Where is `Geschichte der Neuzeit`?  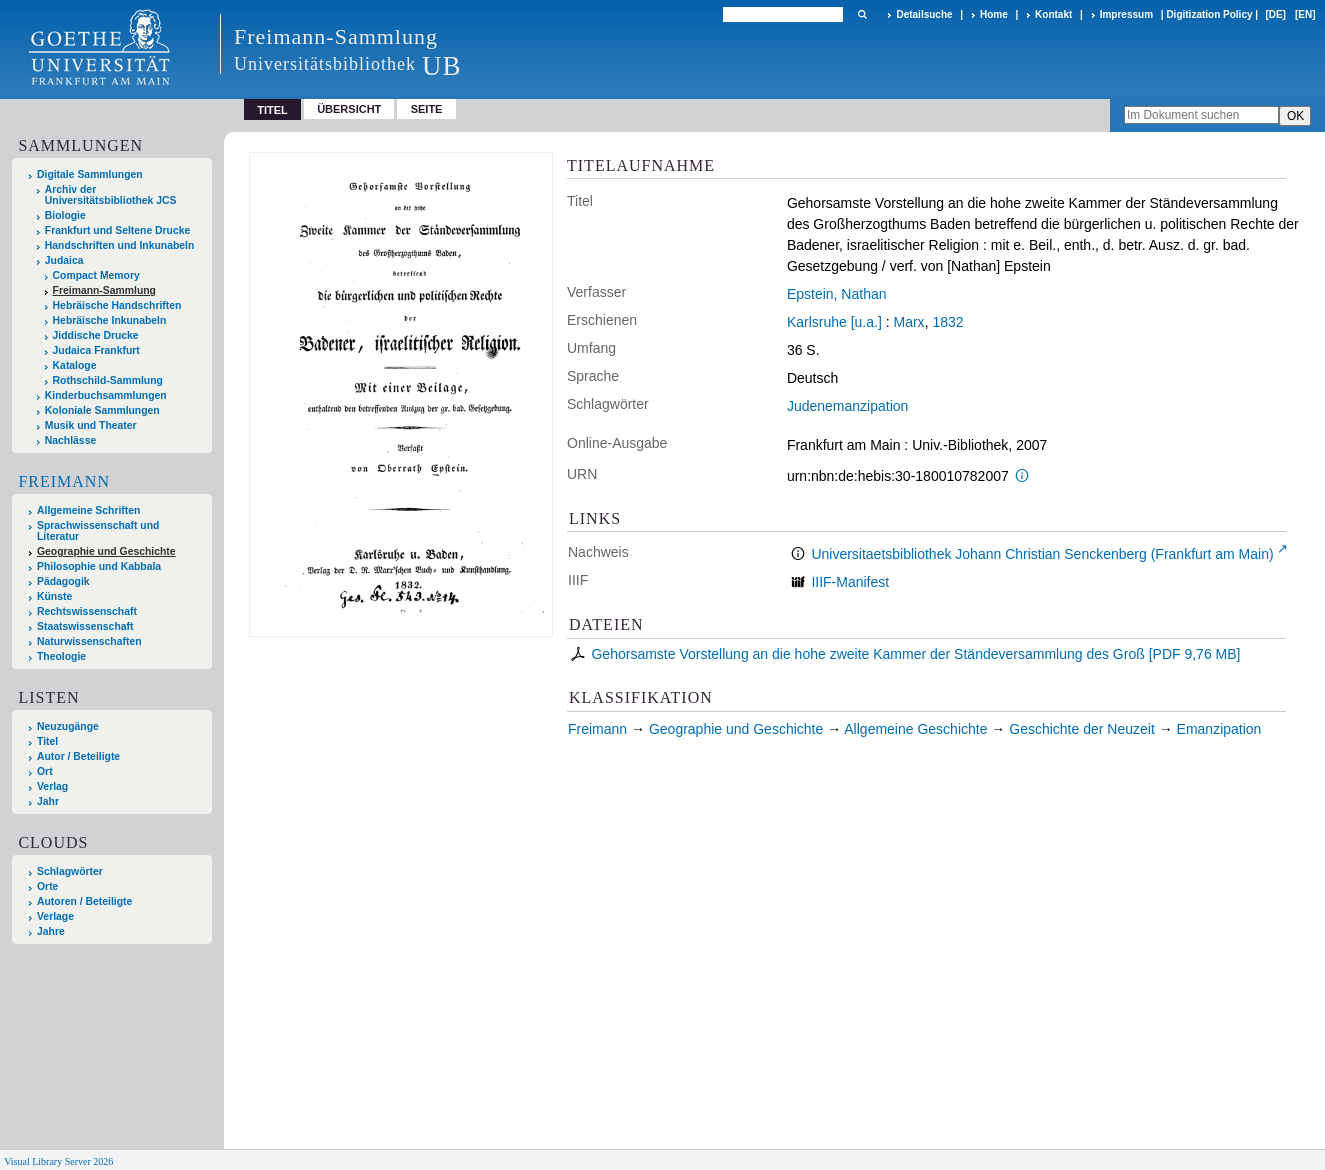
Geschichte der Neuzeit is located at coordinates (1082, 729).